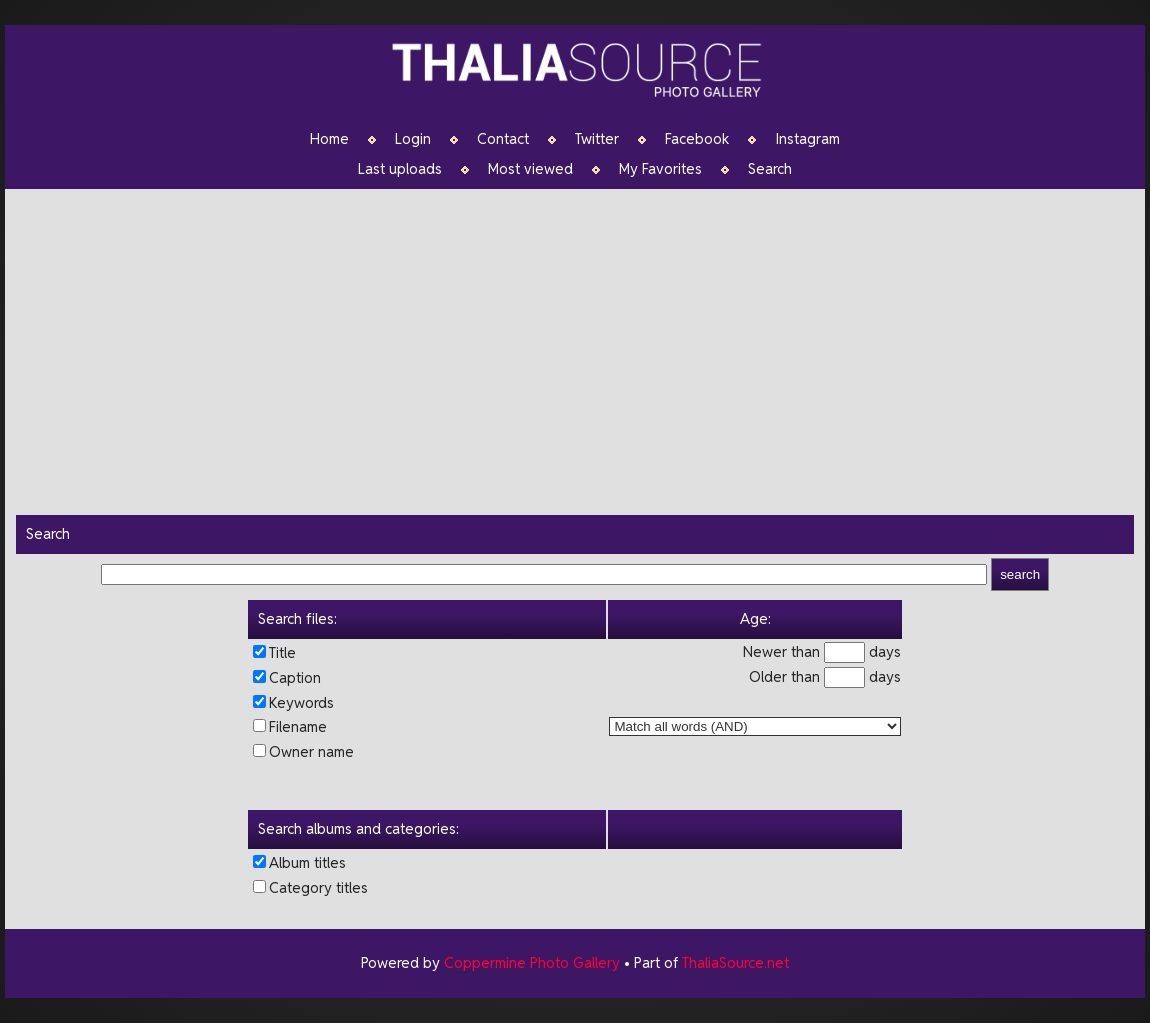  What do you see at coordinates (530, 169) in the screenshot?
I see `Most viewed` at bounding box center [530, 169].